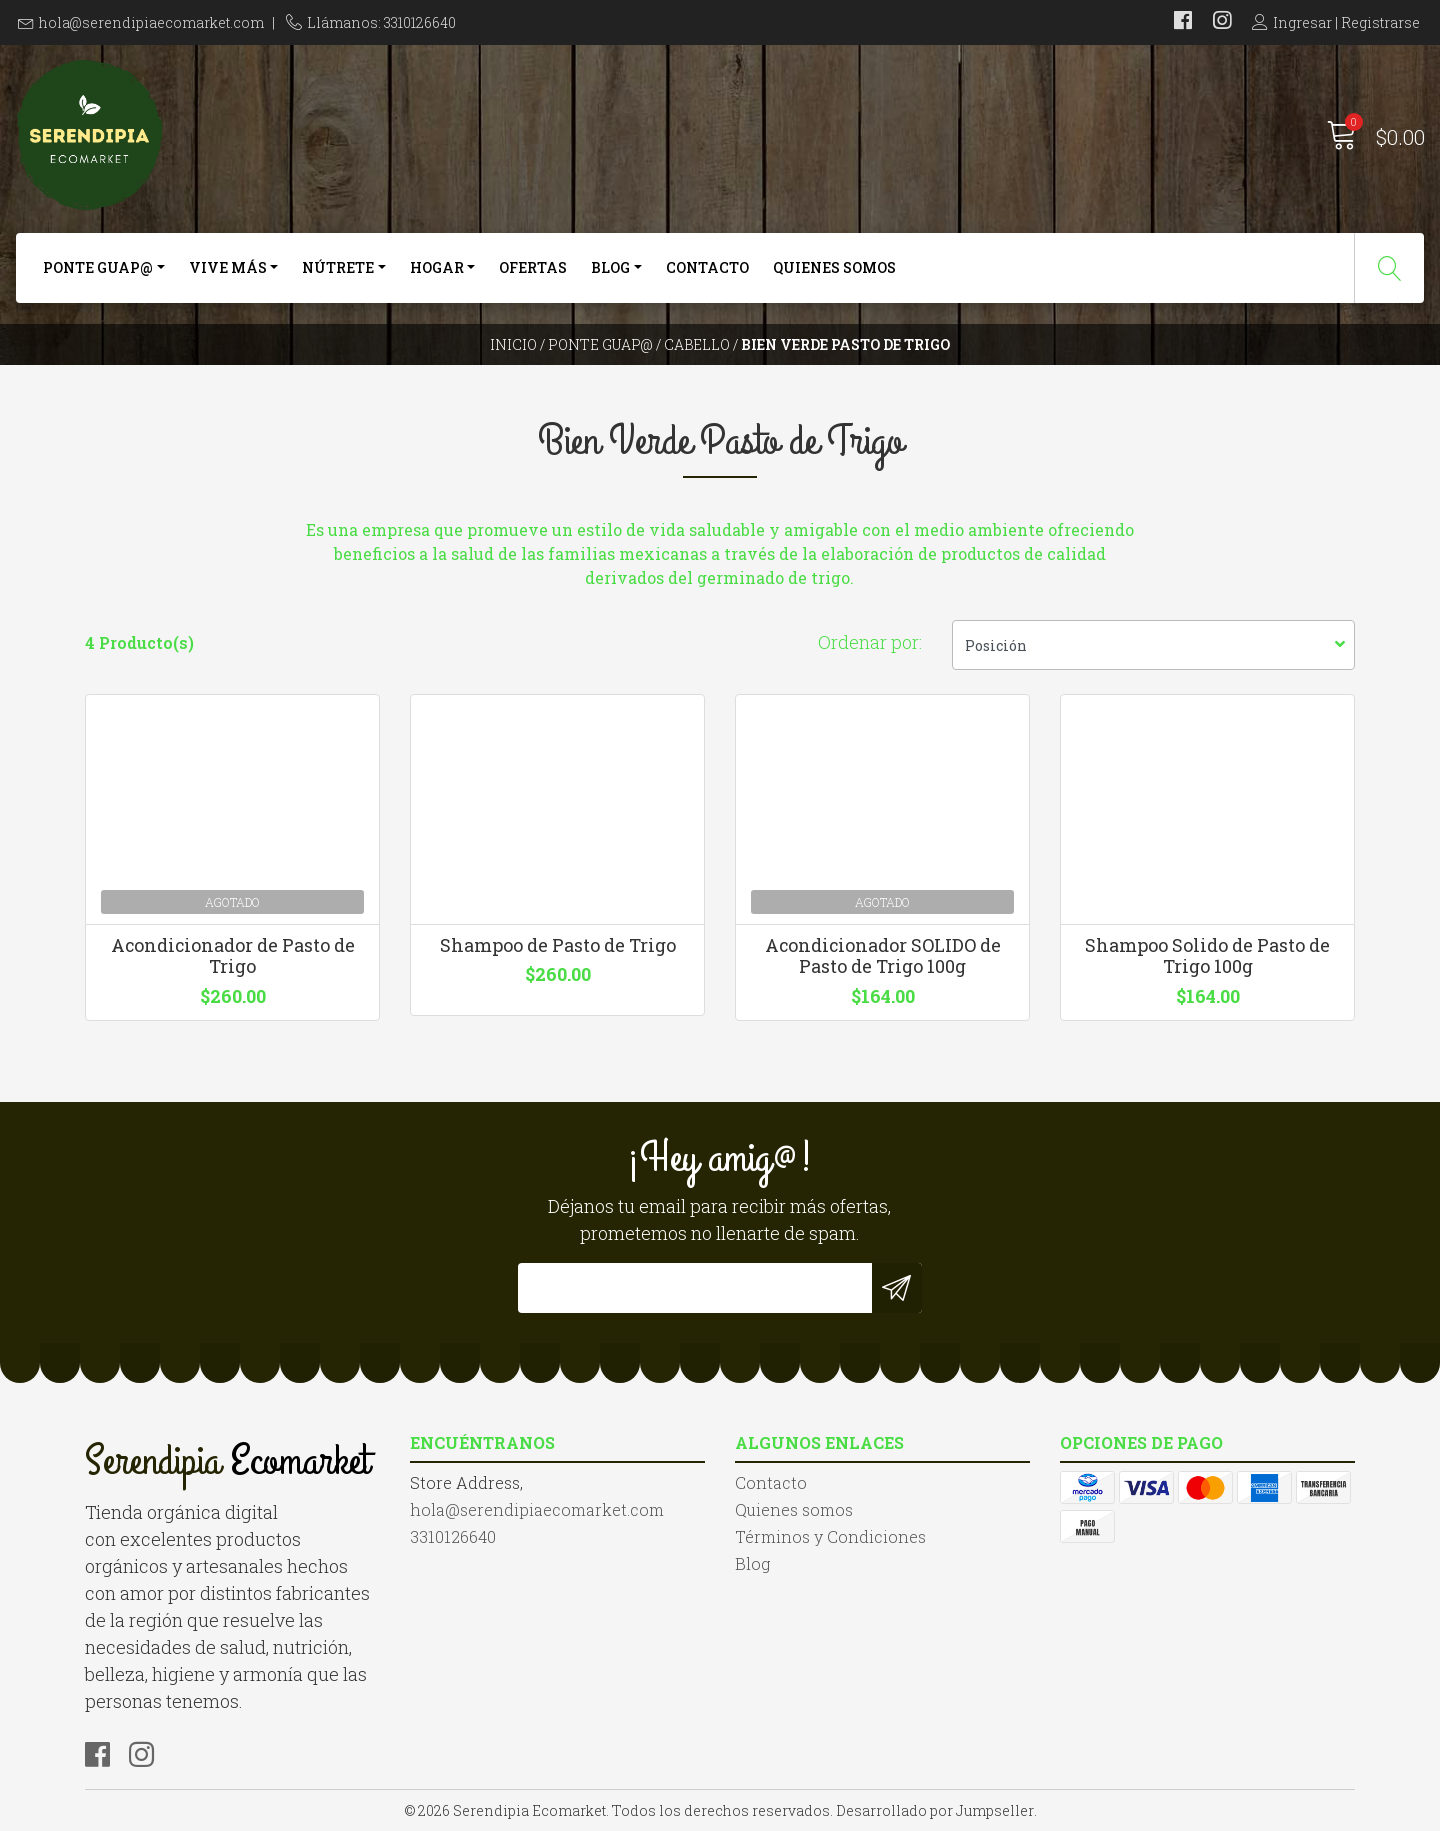 The image size is (1440, 1831). I want to click on Desarrollado por Jumpseller, so click(935, 1810).